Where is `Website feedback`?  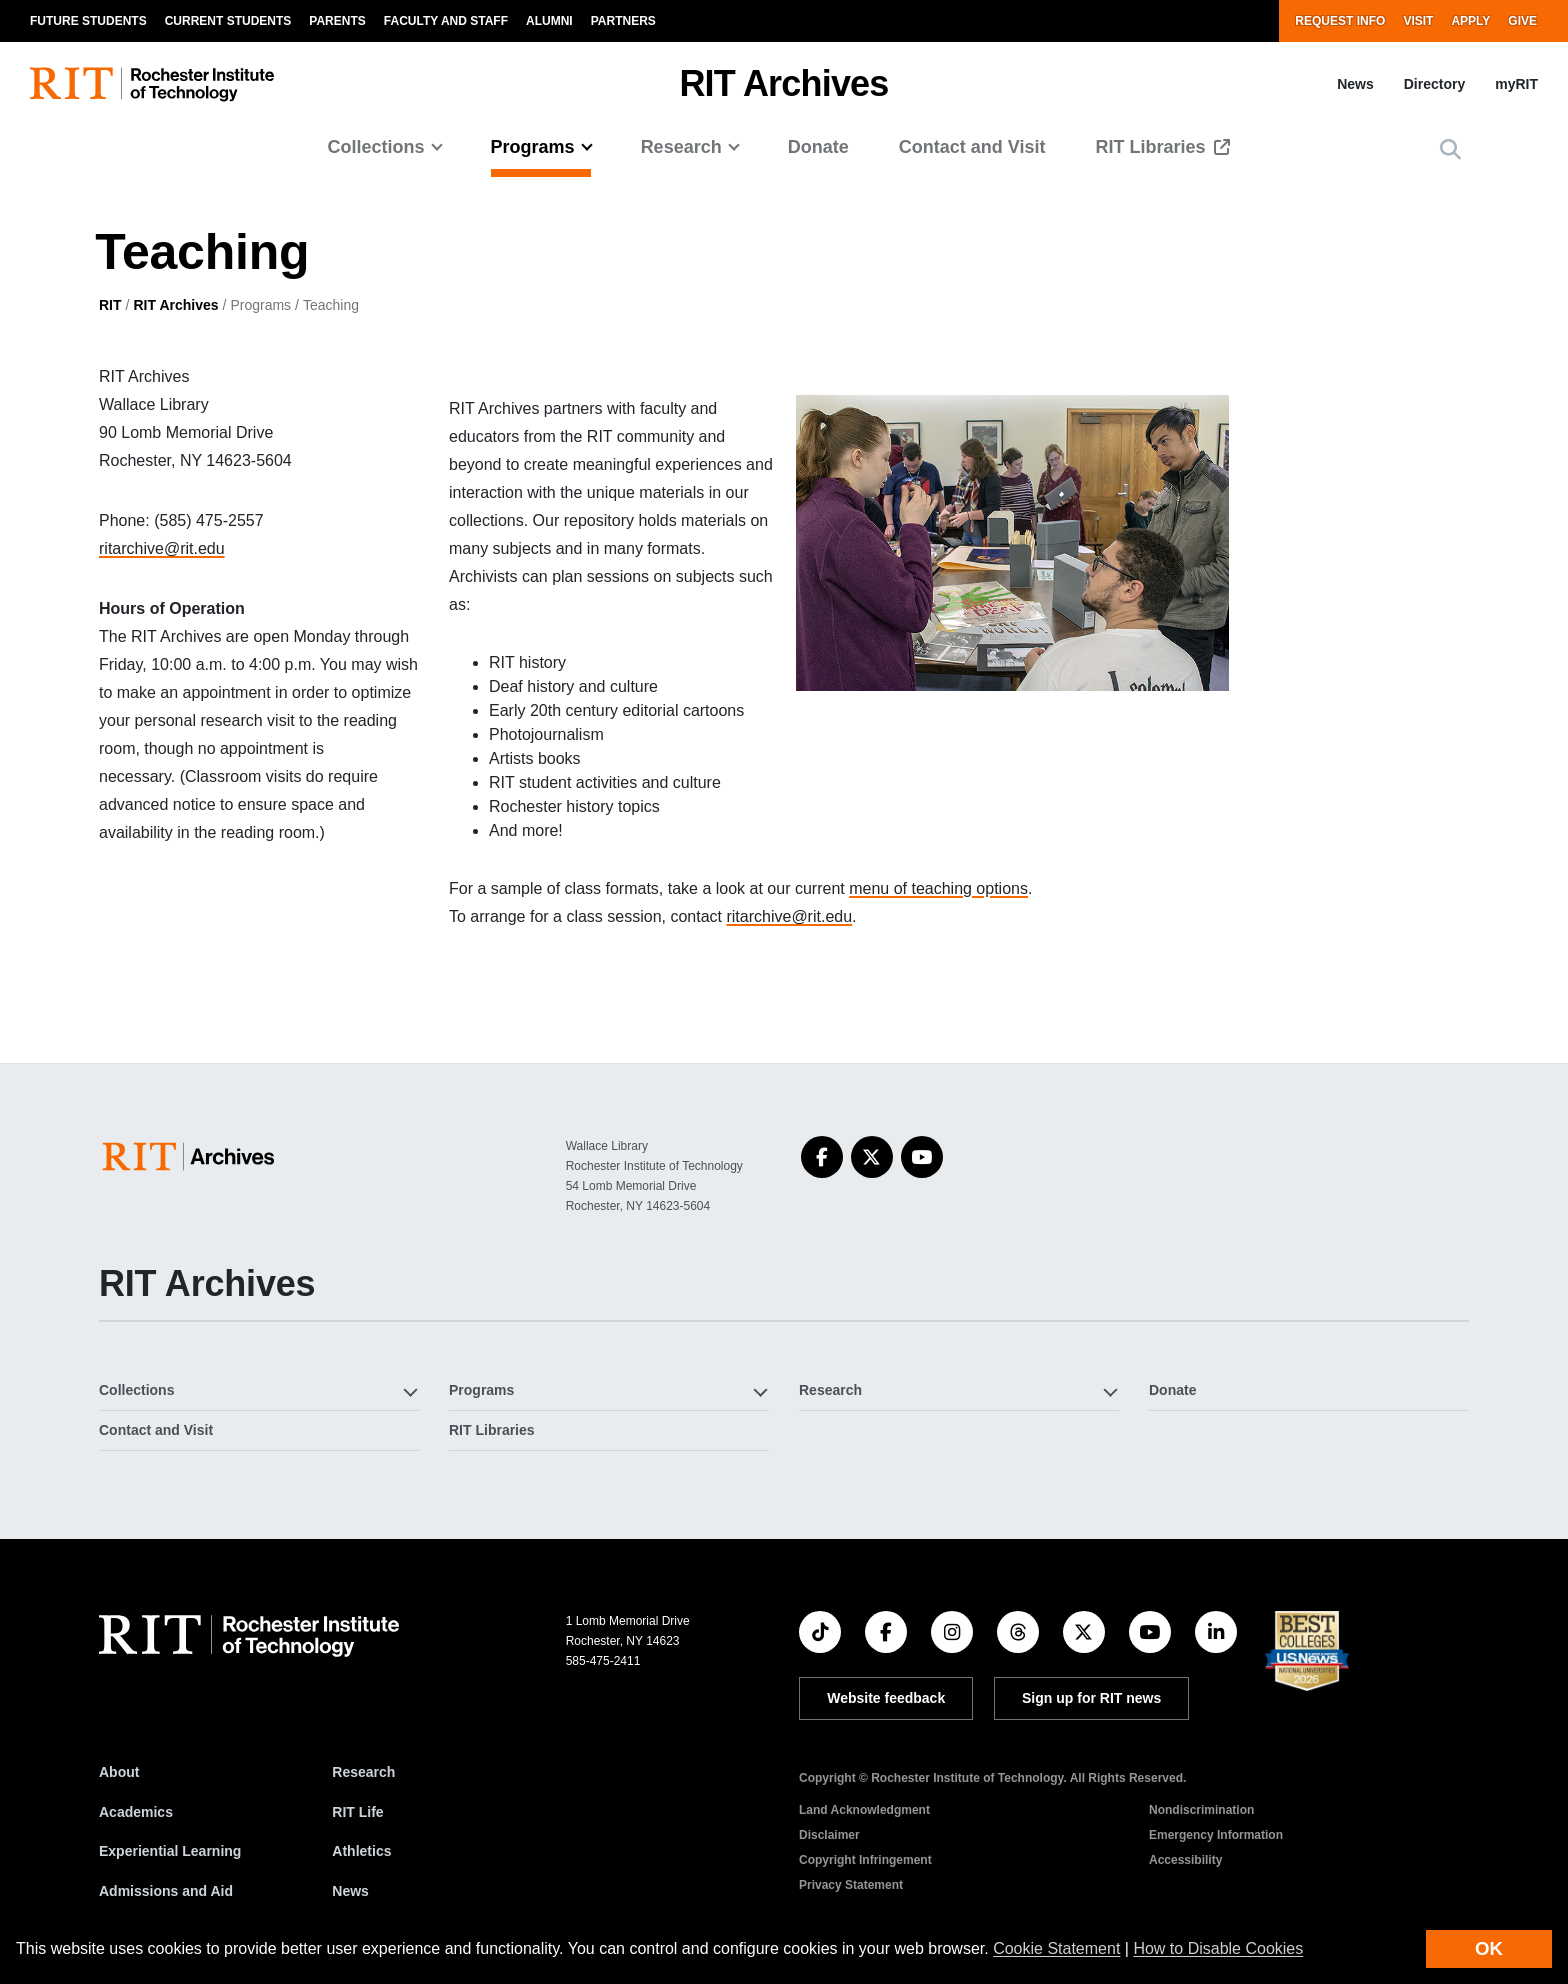
Website feedback is located at coordinates (886, 1698).